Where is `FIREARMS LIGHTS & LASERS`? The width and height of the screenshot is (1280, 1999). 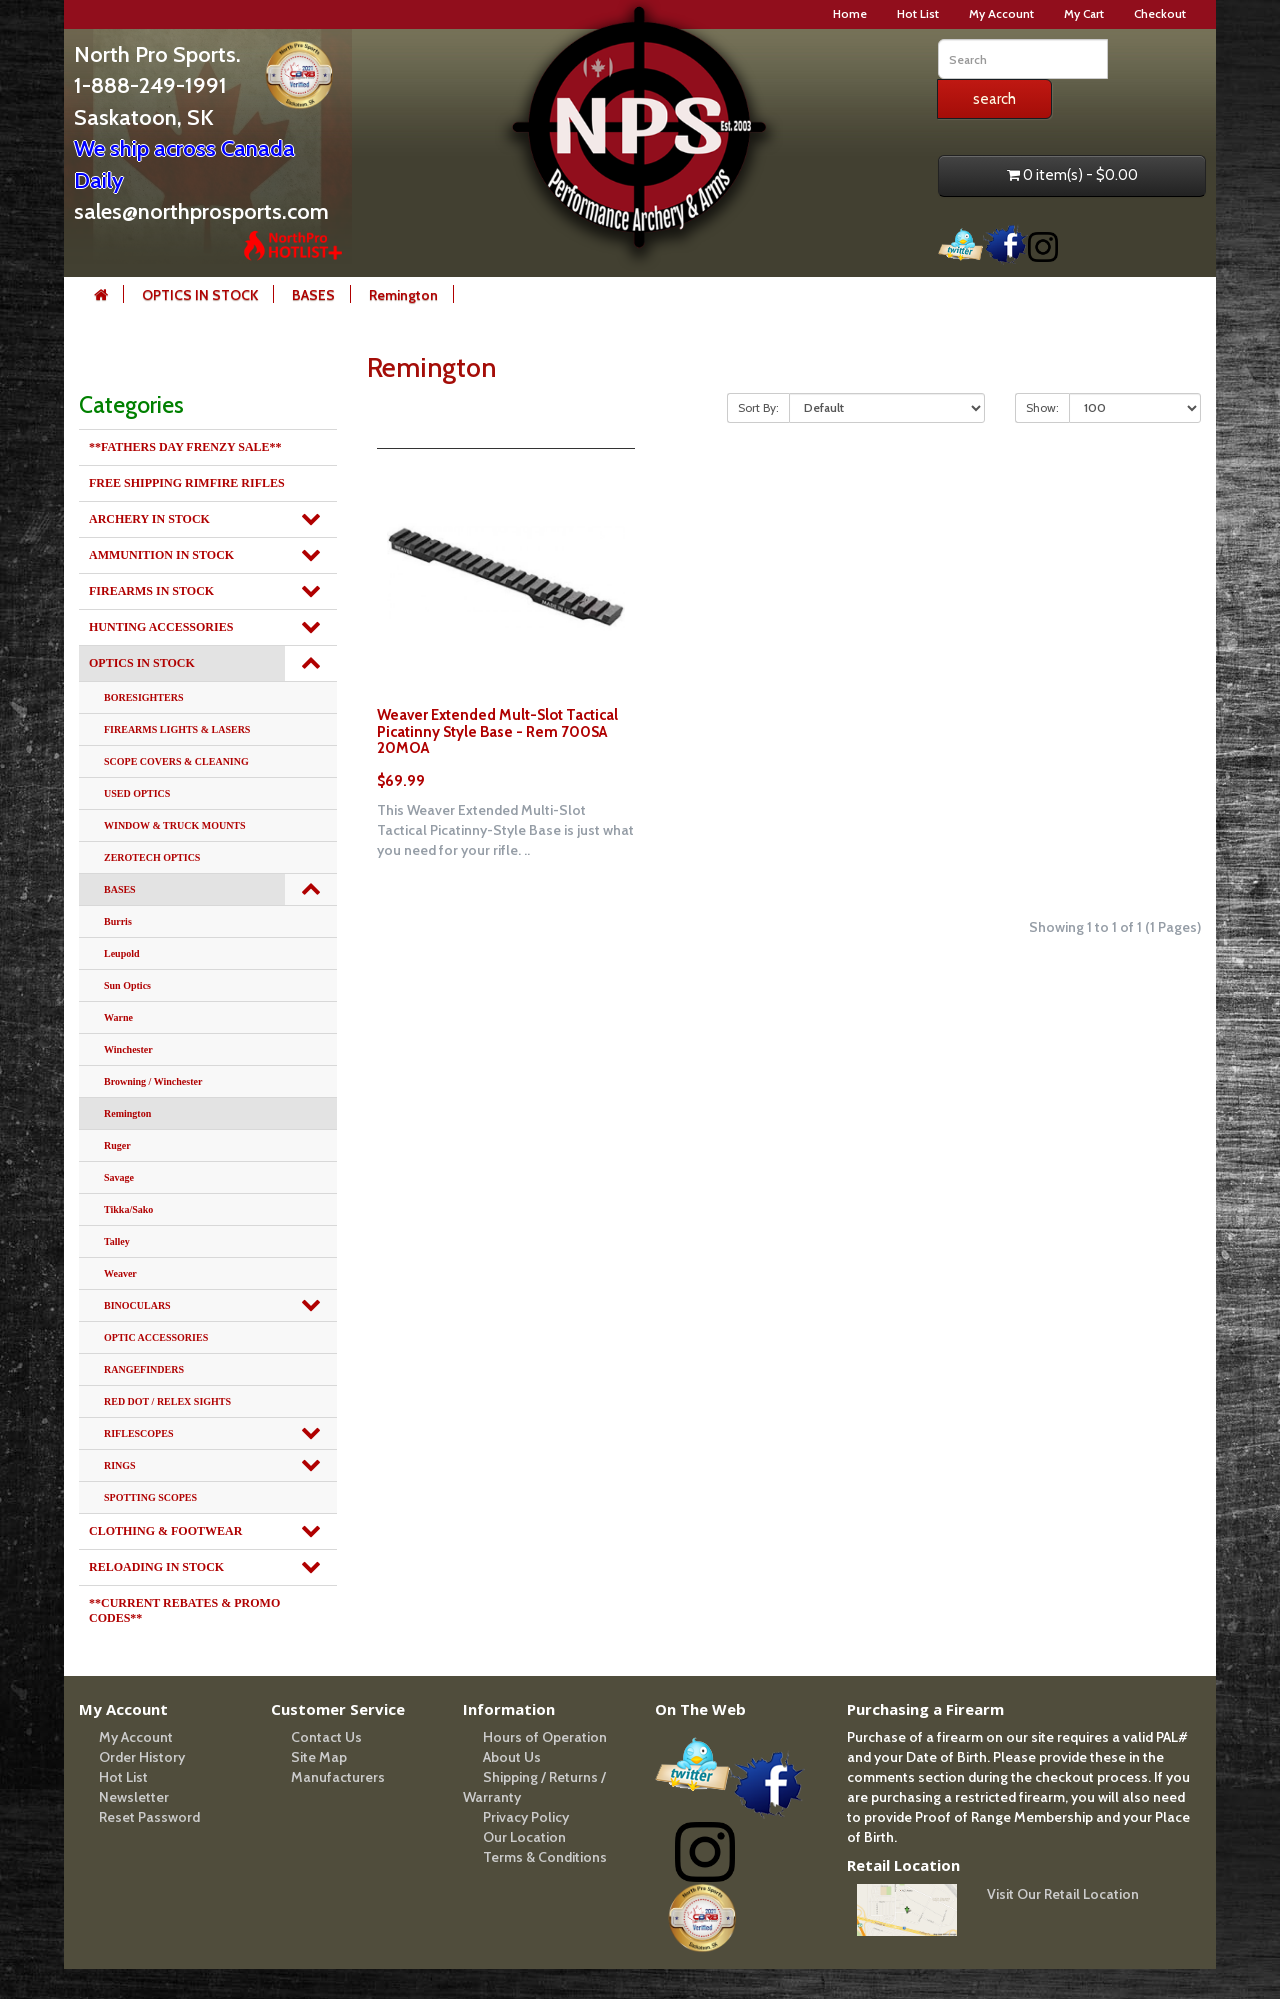 FIREARMS LIGHTS & LASERS is located at coordinates (177, 729).